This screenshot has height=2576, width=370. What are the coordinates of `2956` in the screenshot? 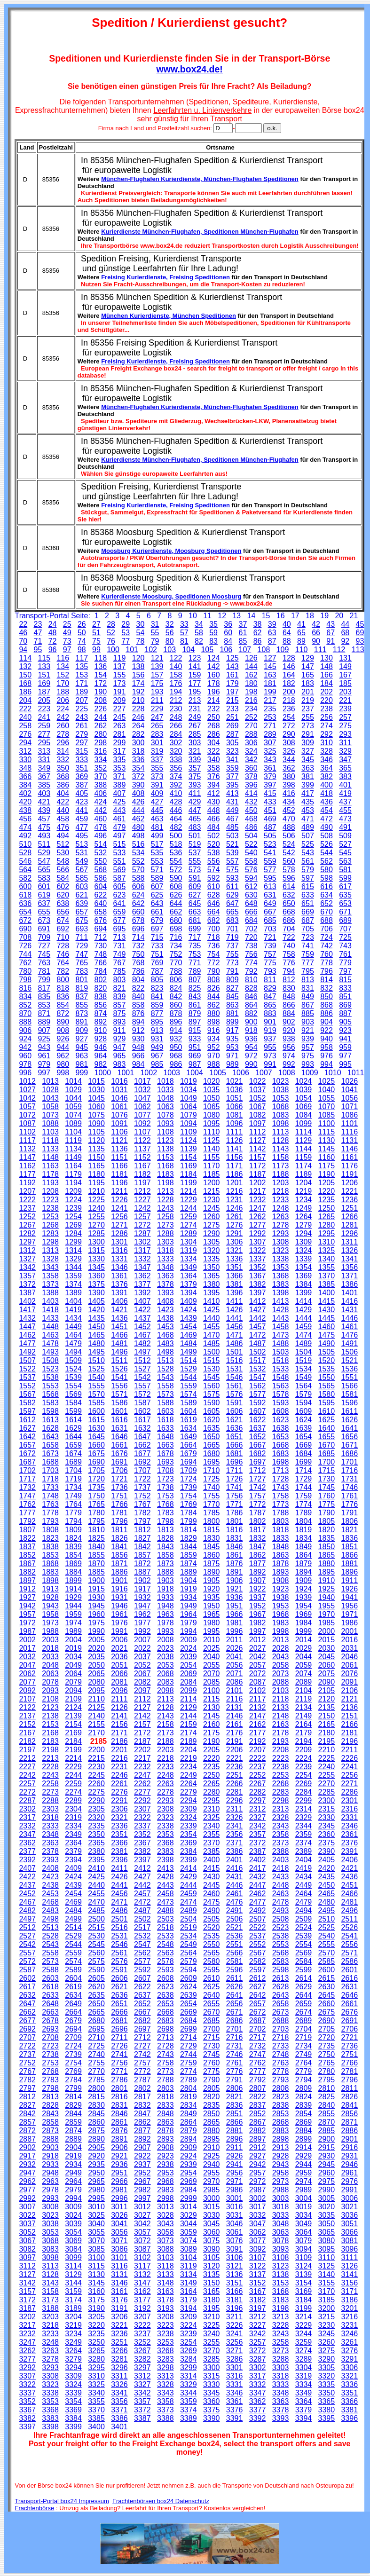 It's located at (234, 2173).